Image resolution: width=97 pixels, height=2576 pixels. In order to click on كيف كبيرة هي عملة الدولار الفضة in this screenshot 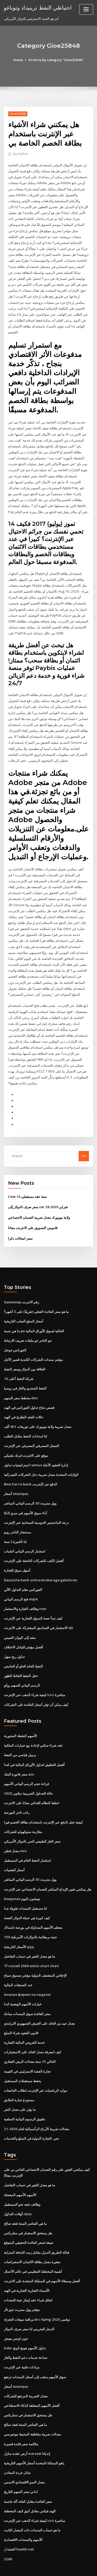, I will do `click(27, 1899)`.